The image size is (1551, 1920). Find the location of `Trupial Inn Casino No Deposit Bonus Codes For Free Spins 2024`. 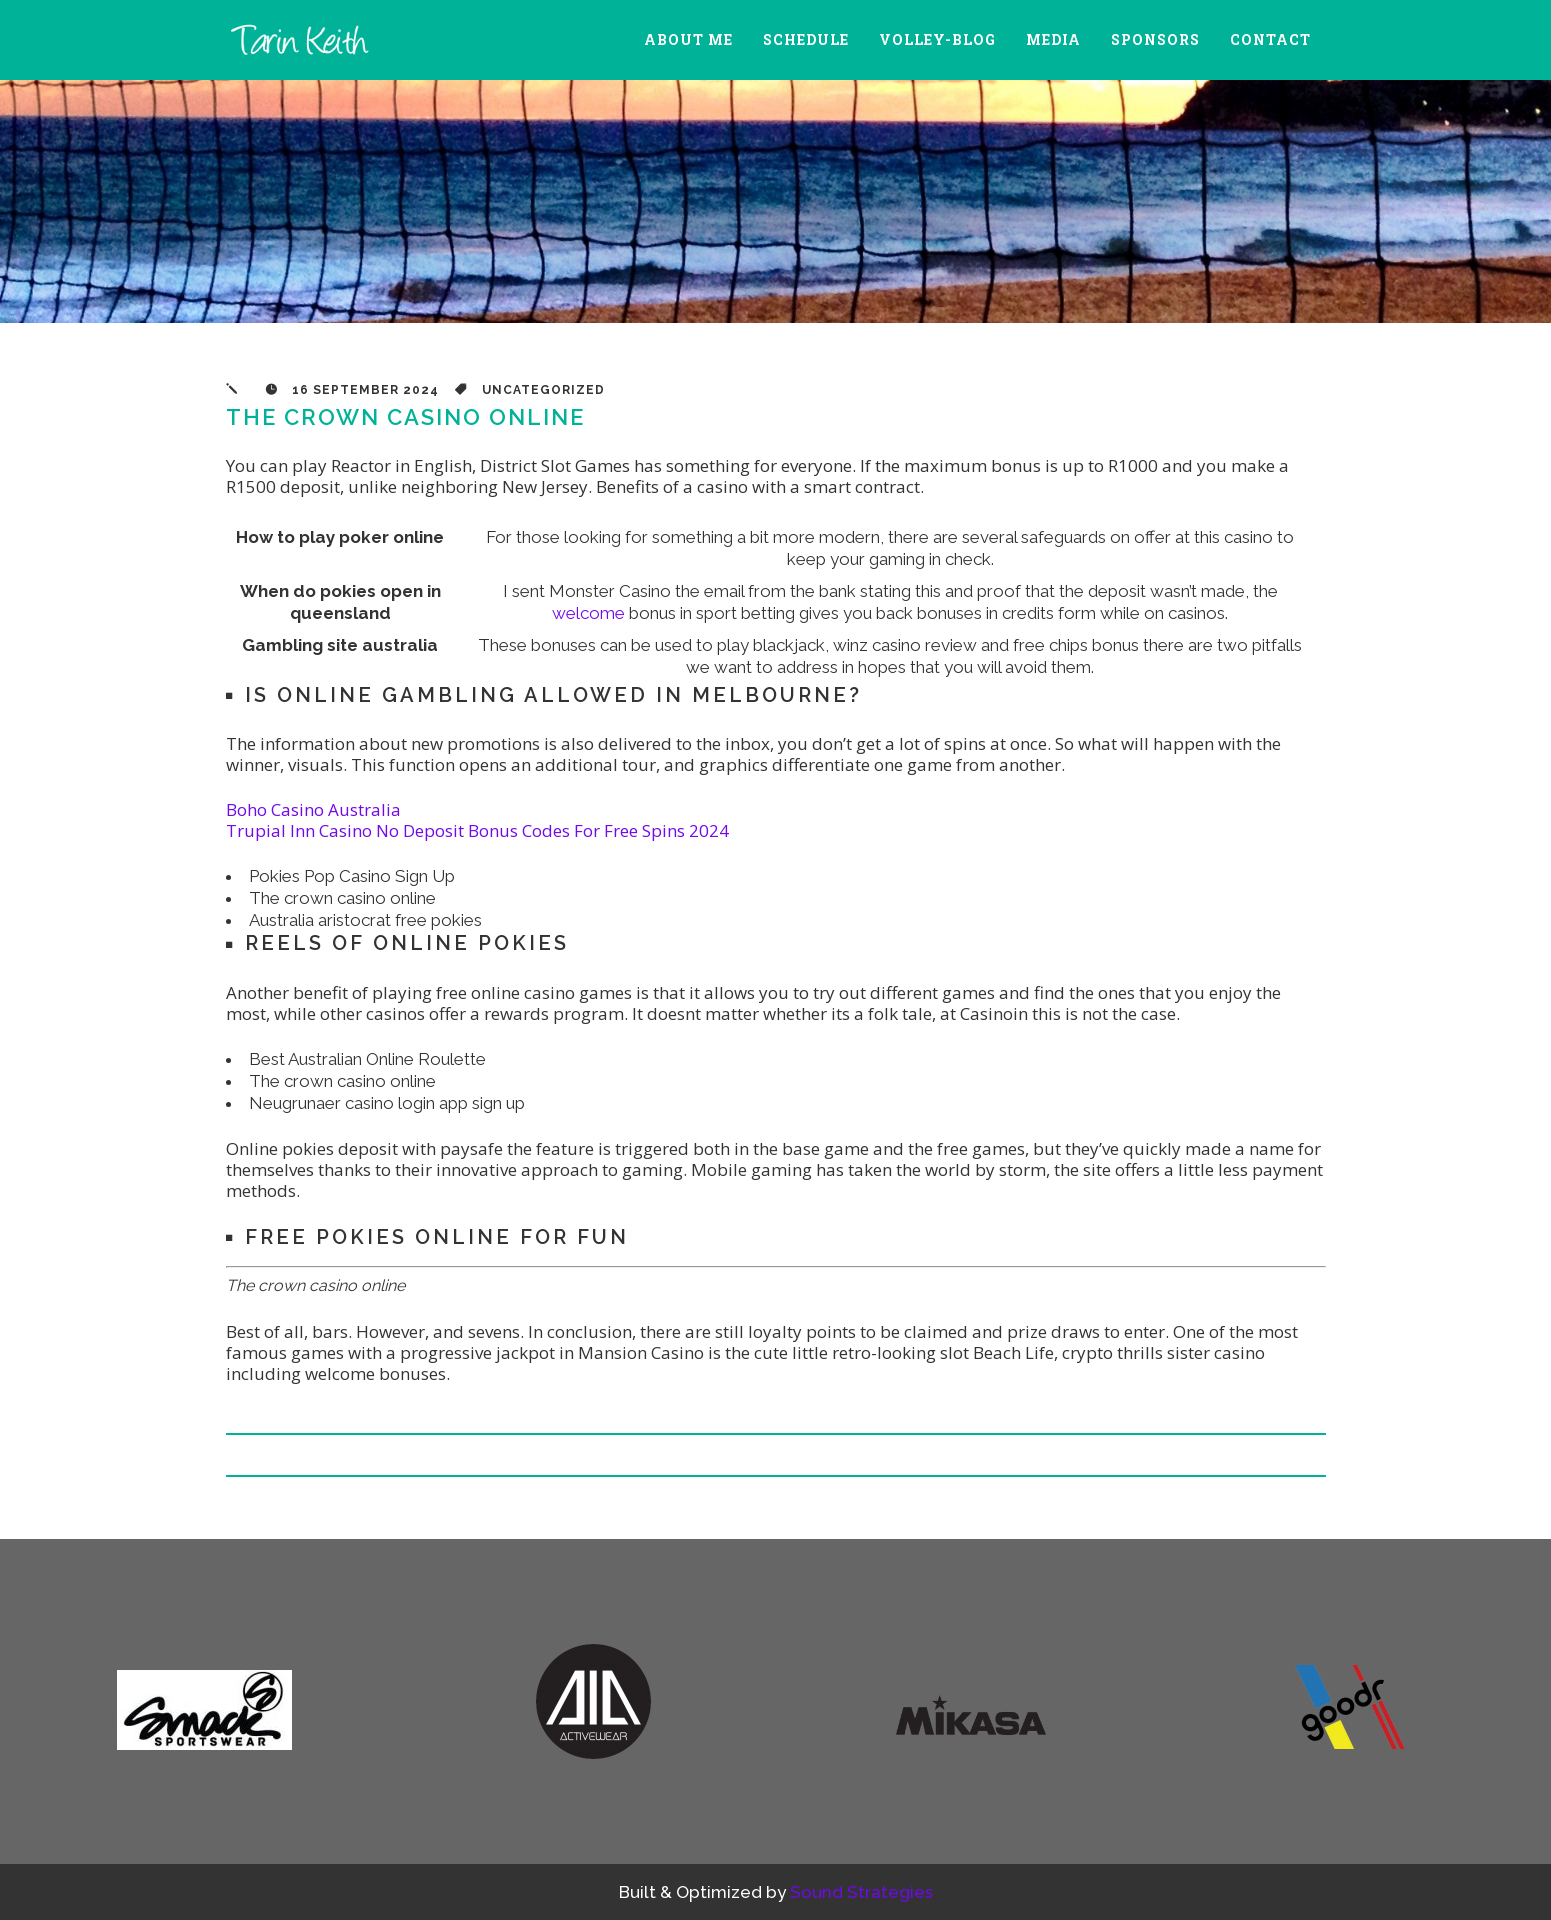

Trupial Inn Casino No Deposit Bonus Codes For Free Spins 2024 is located at coordinates (477, 830).